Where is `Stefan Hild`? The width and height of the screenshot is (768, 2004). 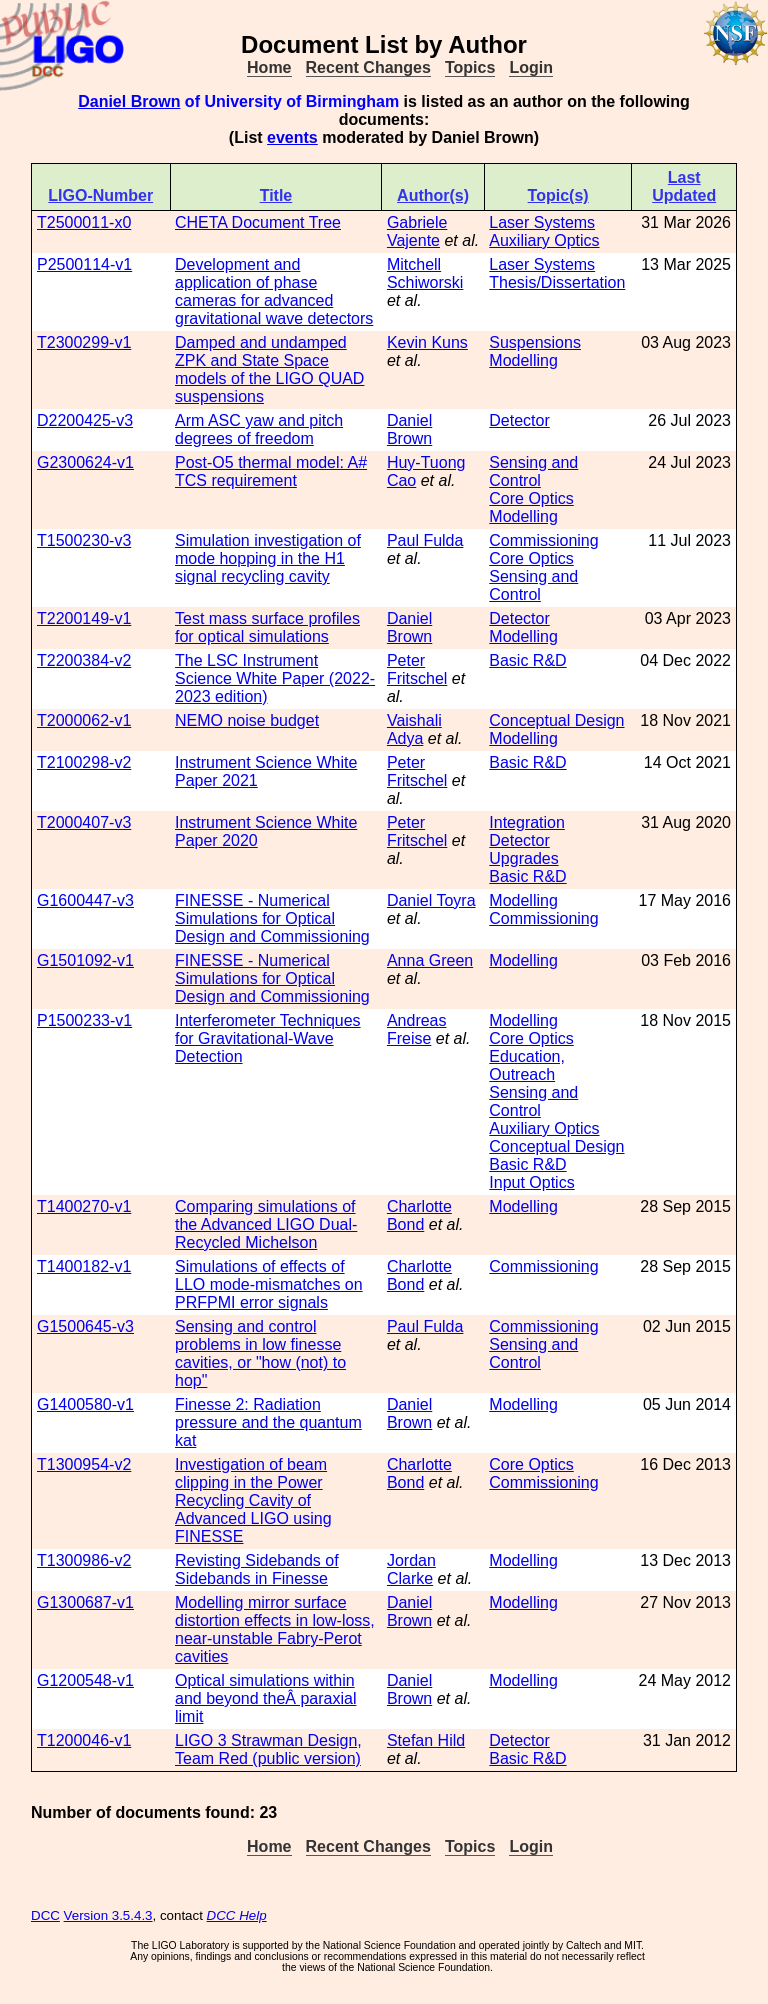
Stefan Hild is located at coordinates (426, 1740).